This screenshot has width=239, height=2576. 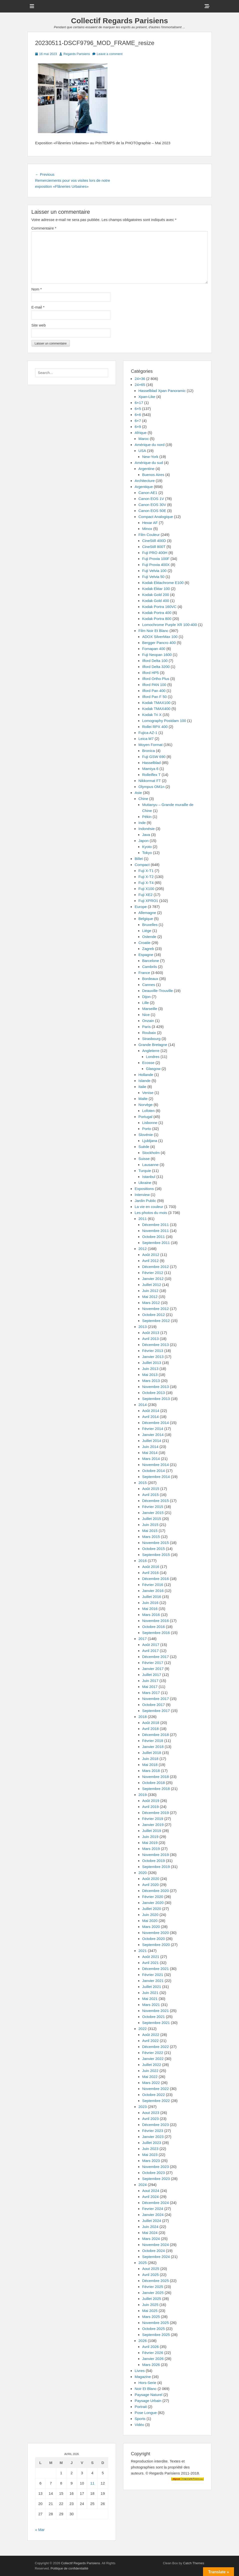 What do you see at coordinates (148, 750) in the screenshot?
I see `Bronica` at bounding box center [148, 750].